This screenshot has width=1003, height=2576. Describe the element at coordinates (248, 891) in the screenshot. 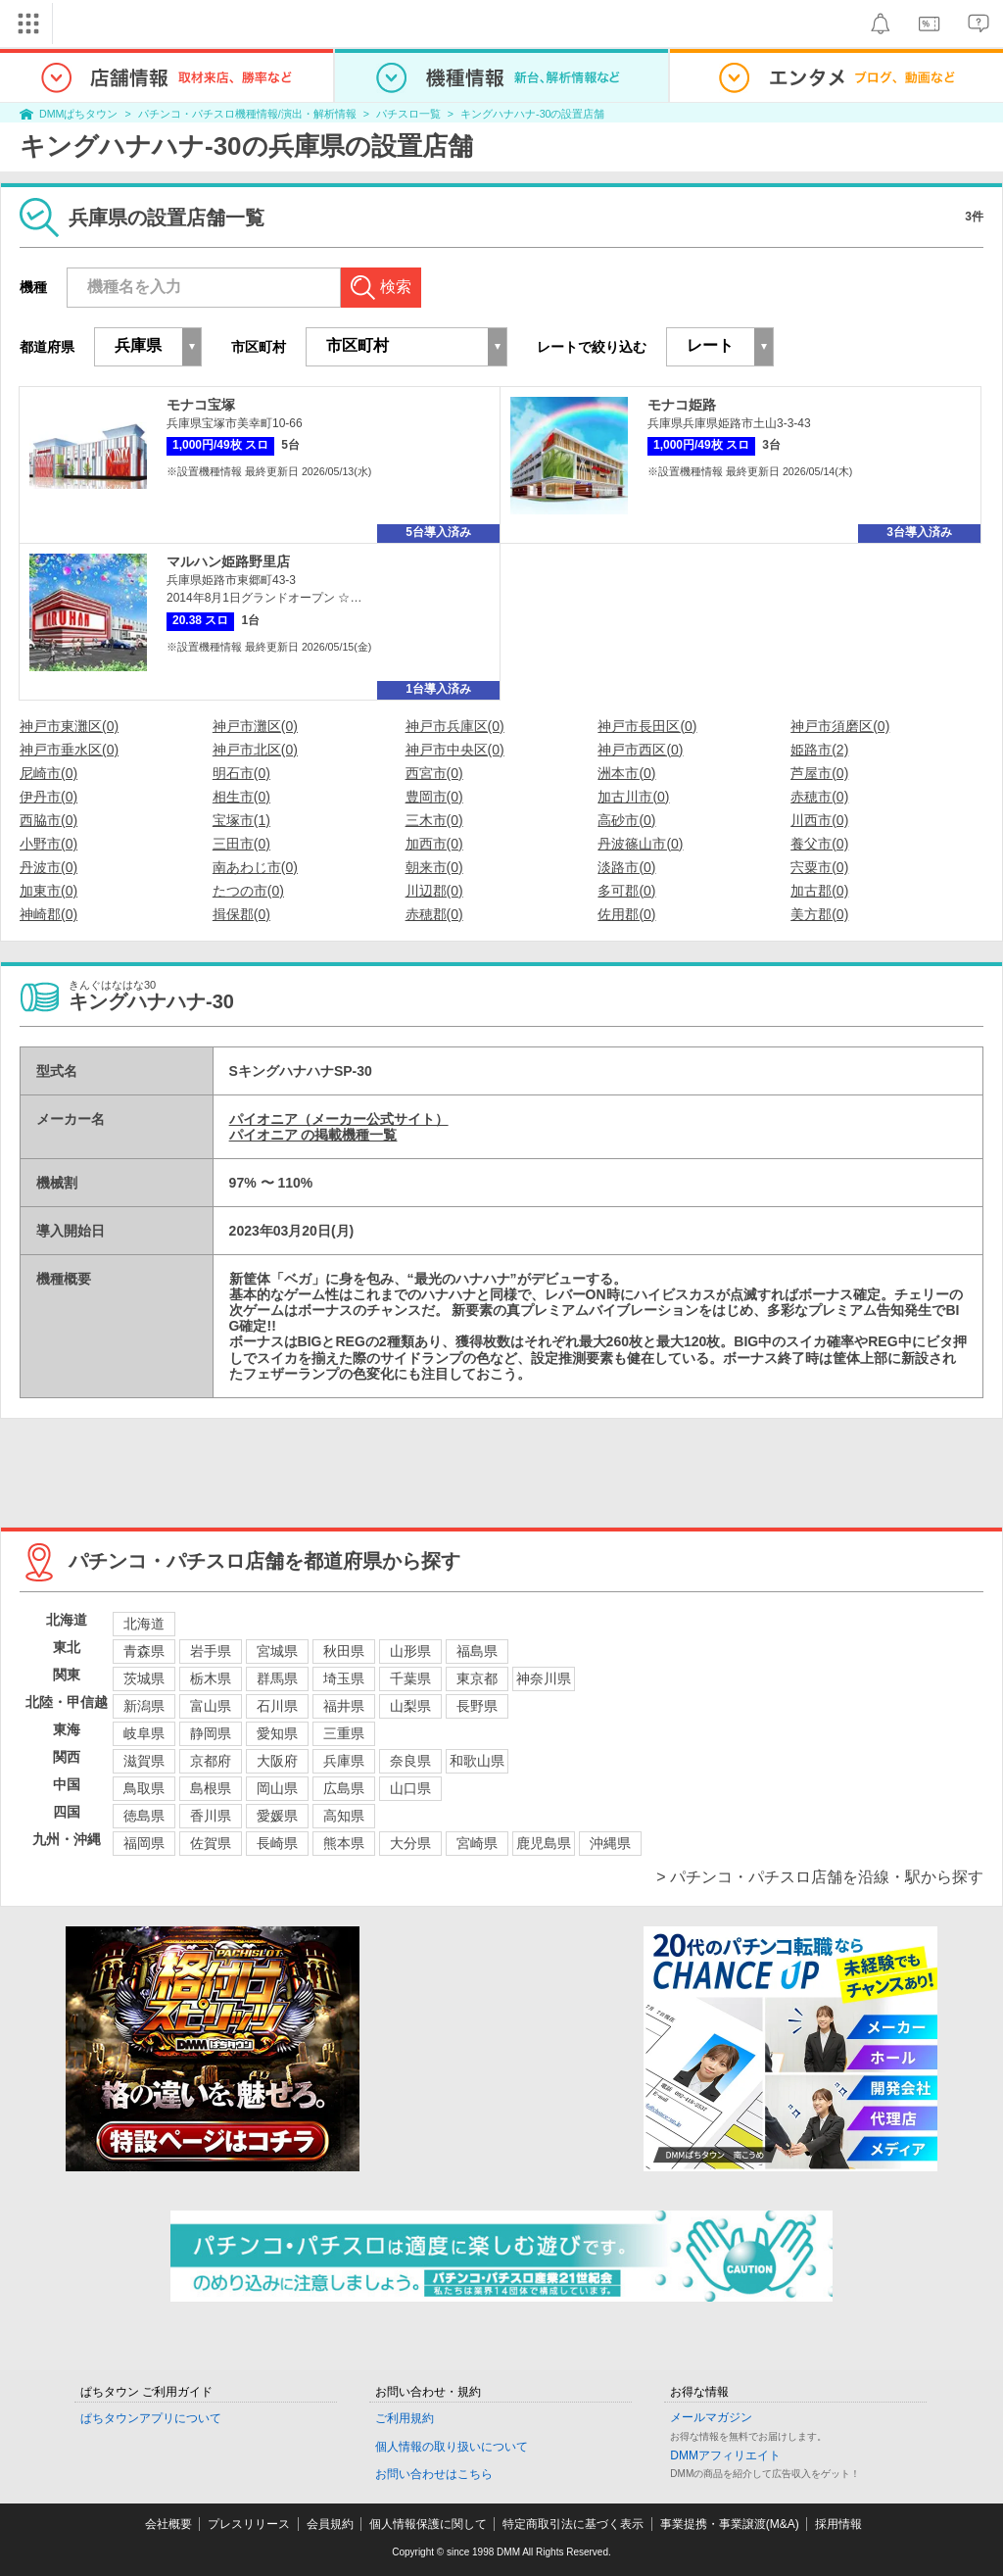

I see `たつの市(0)` at that location.